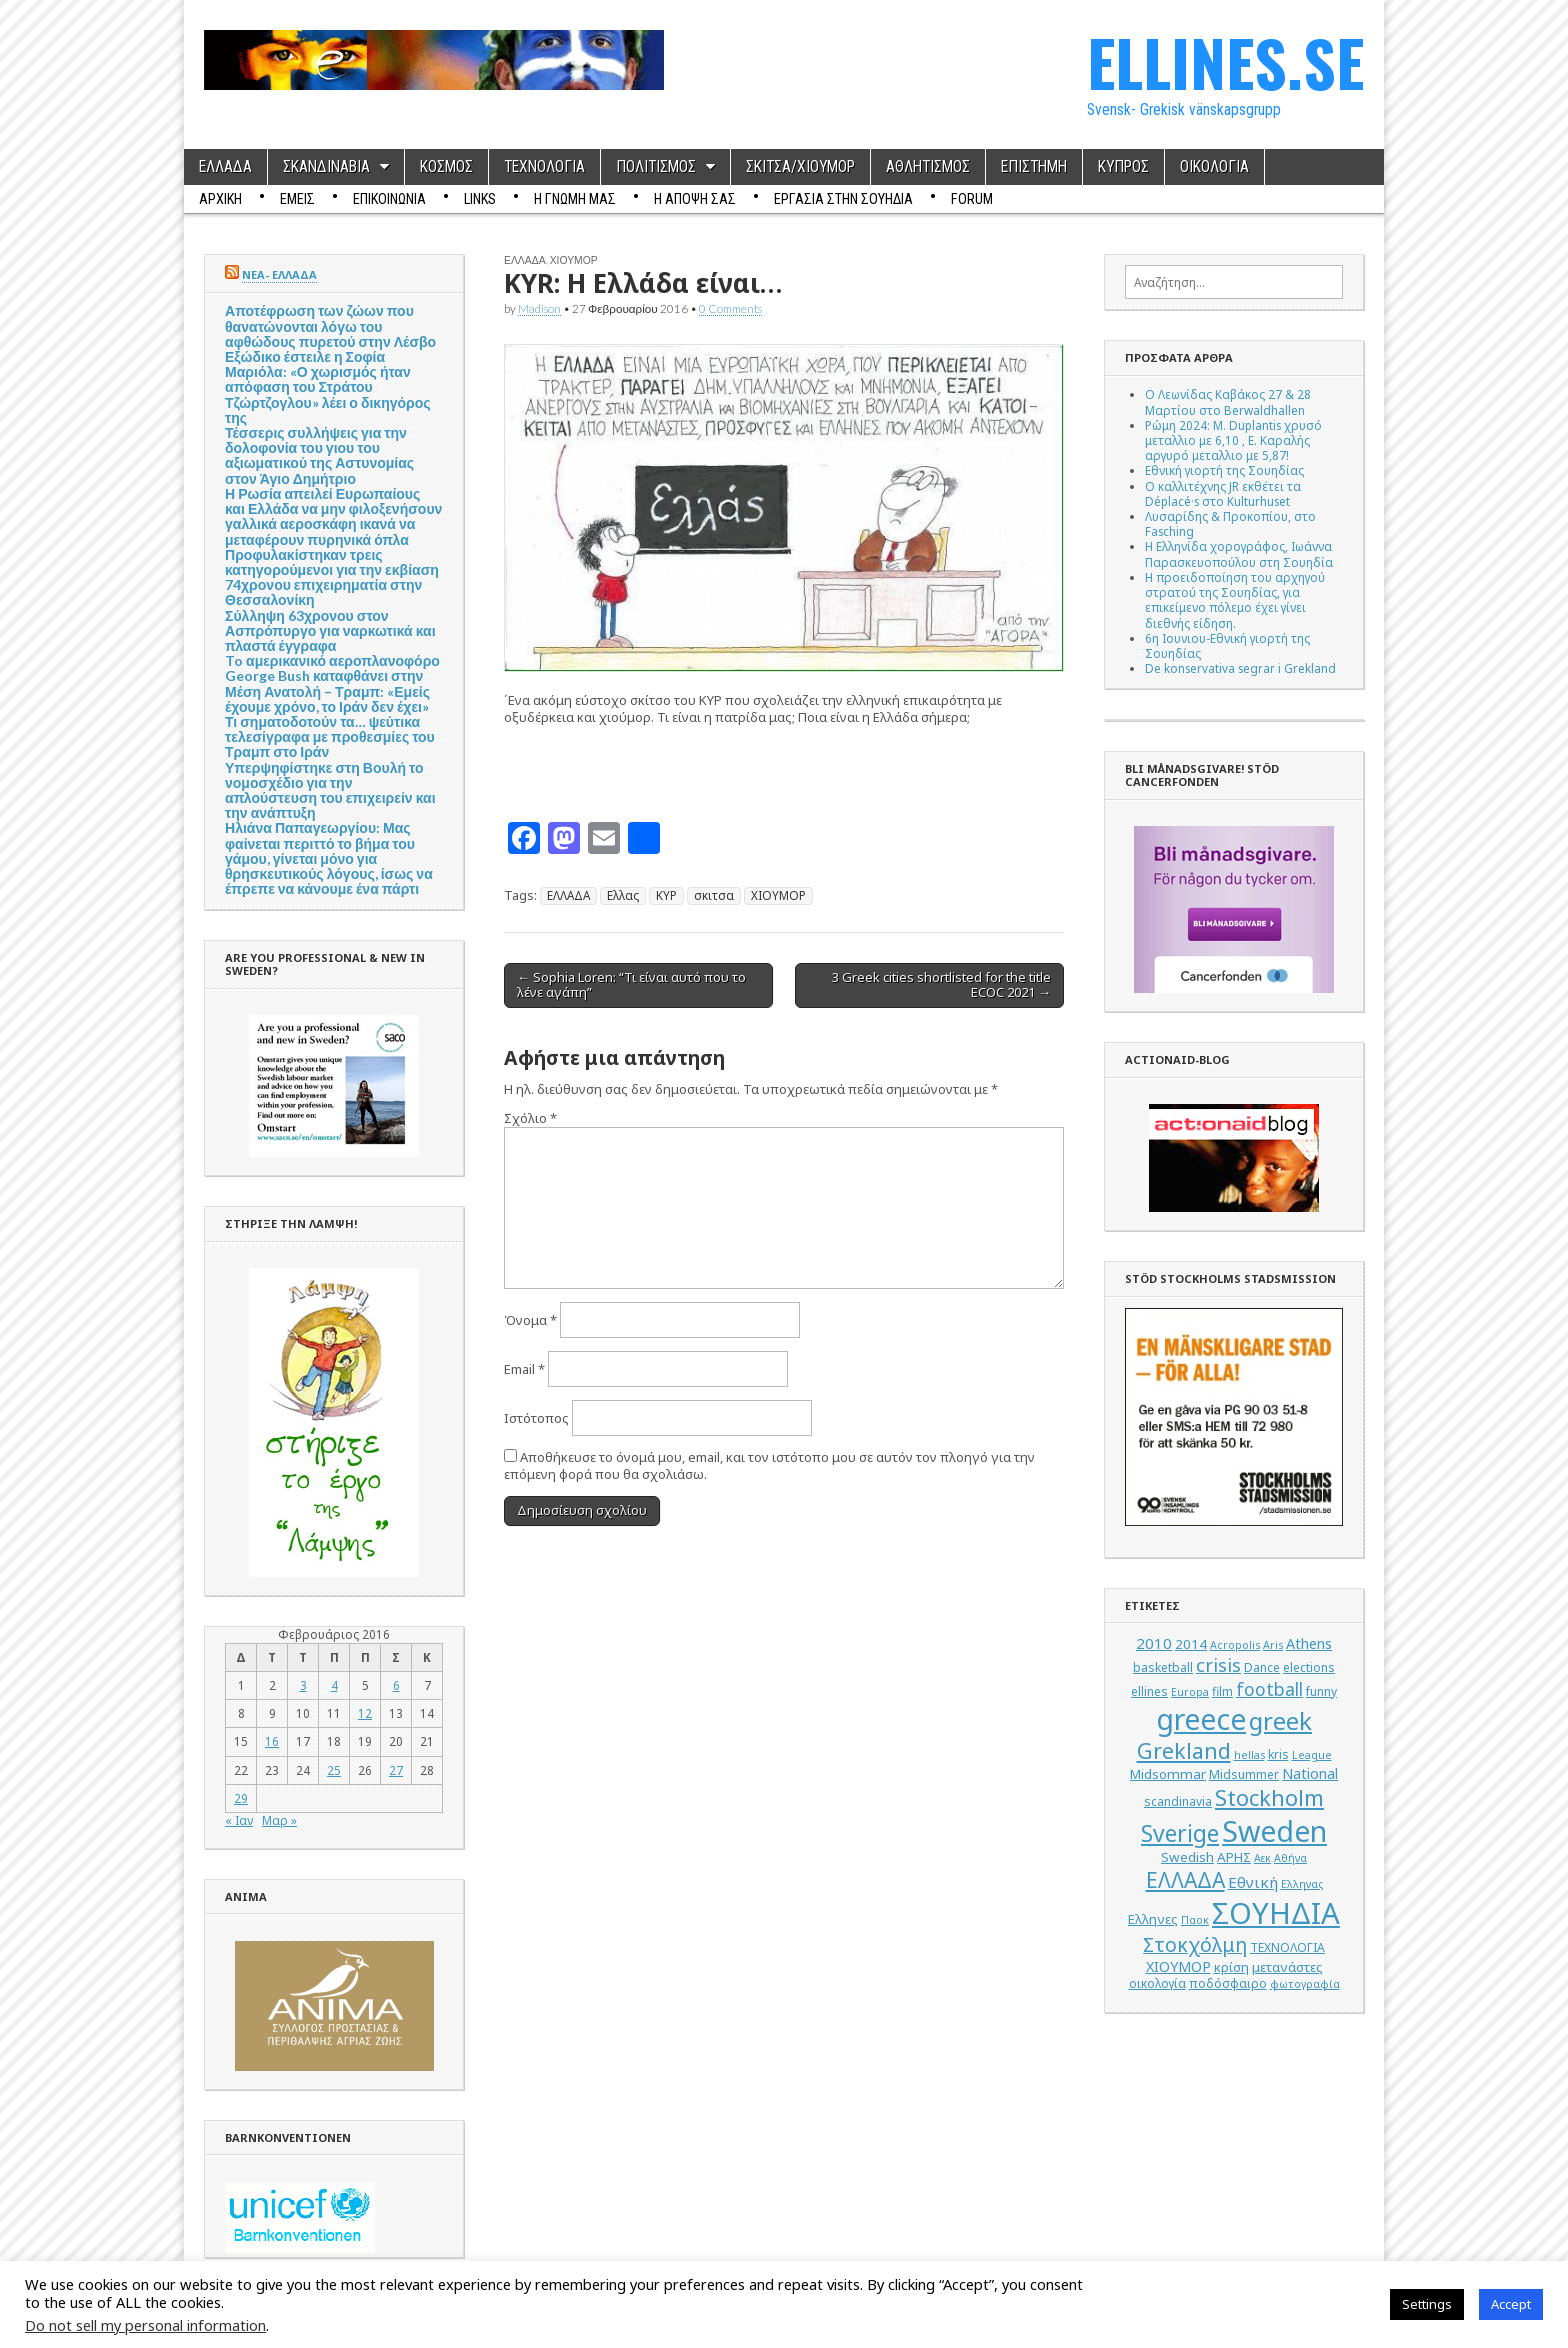 Image resolution: width=1568 pixels, height=2348 pixels. What do you see at coordinates (1312, 1755) in the screenshot?
I see `League [League (4 στοιχεία)]` at bounding box center [1312, 1755].